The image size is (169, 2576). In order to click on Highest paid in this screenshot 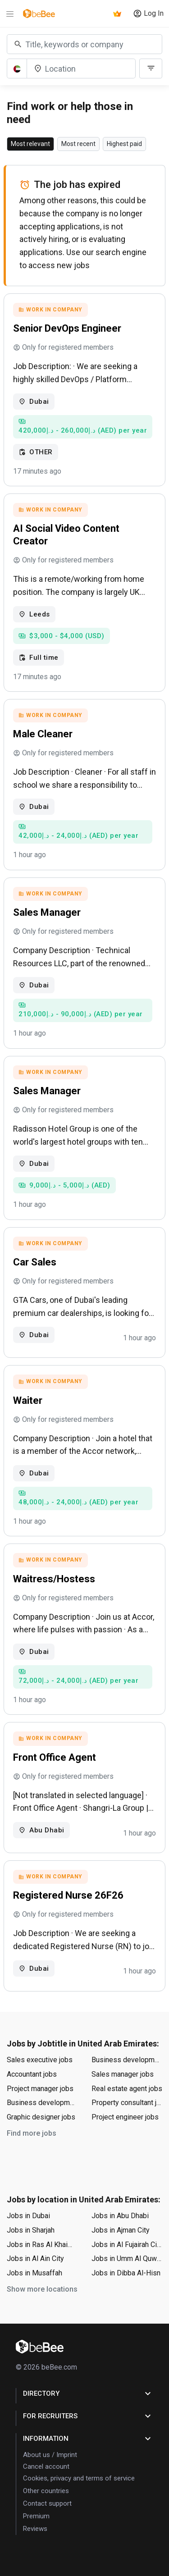, I will do `click(124, 143)`.